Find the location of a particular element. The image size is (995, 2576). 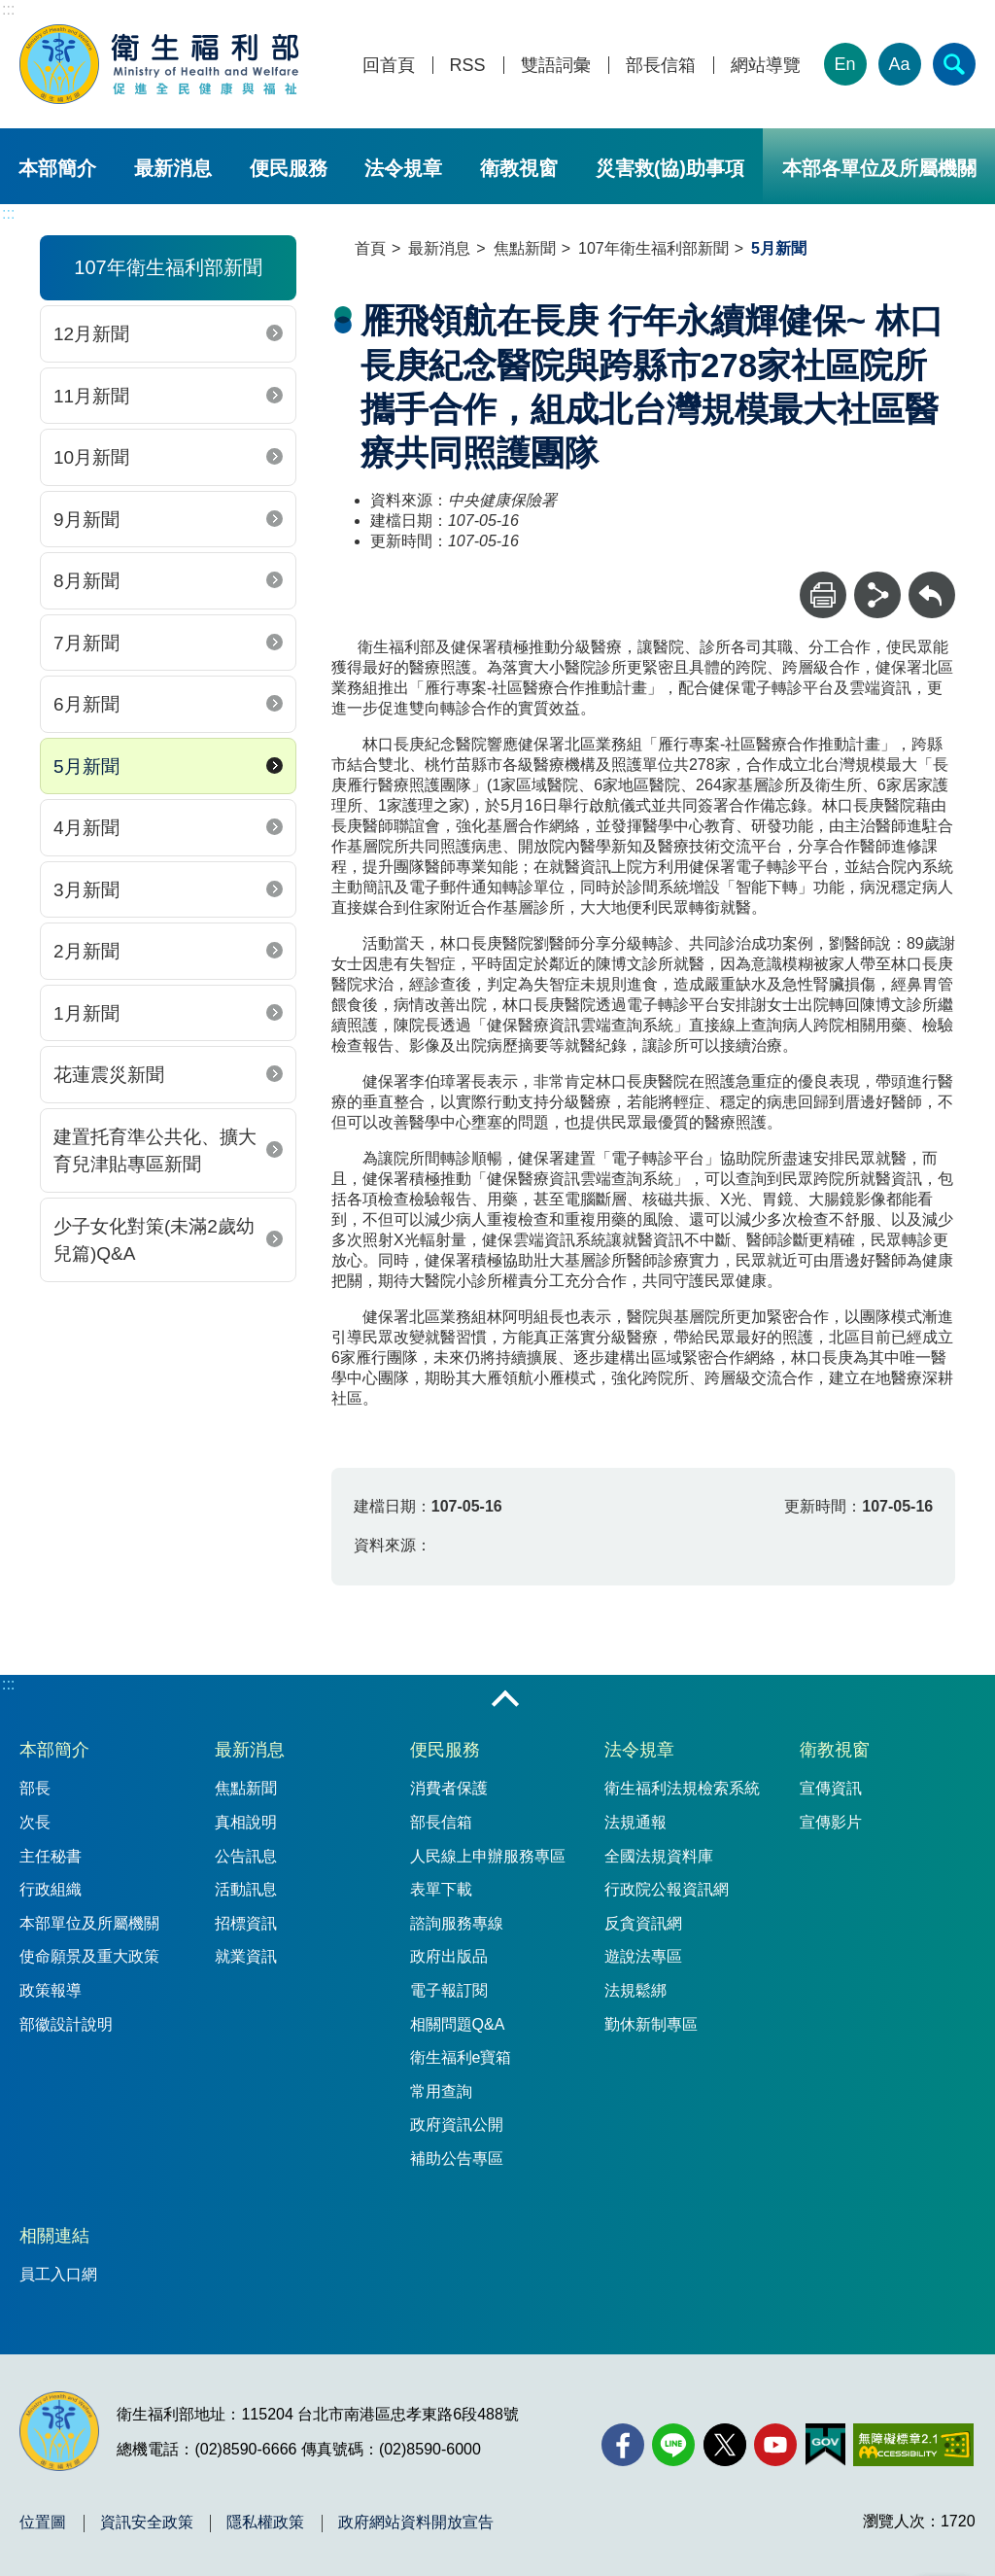

8月新聞 is located at coordinates (86, 581).